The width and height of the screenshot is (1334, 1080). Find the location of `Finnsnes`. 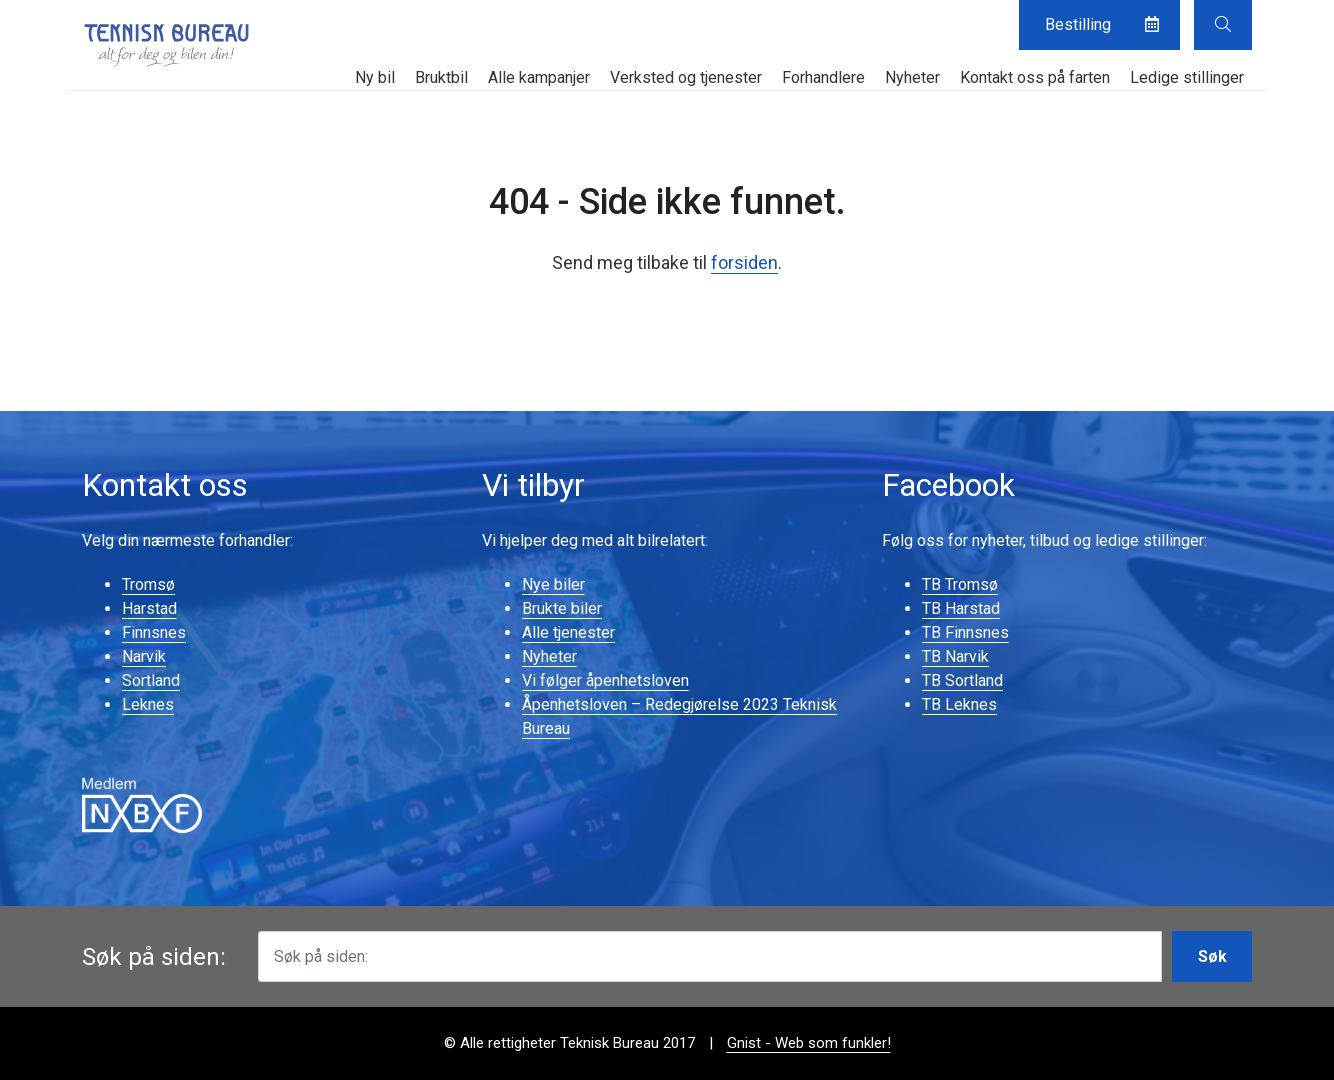

Finnsnes is located at coordinates (154, 632).